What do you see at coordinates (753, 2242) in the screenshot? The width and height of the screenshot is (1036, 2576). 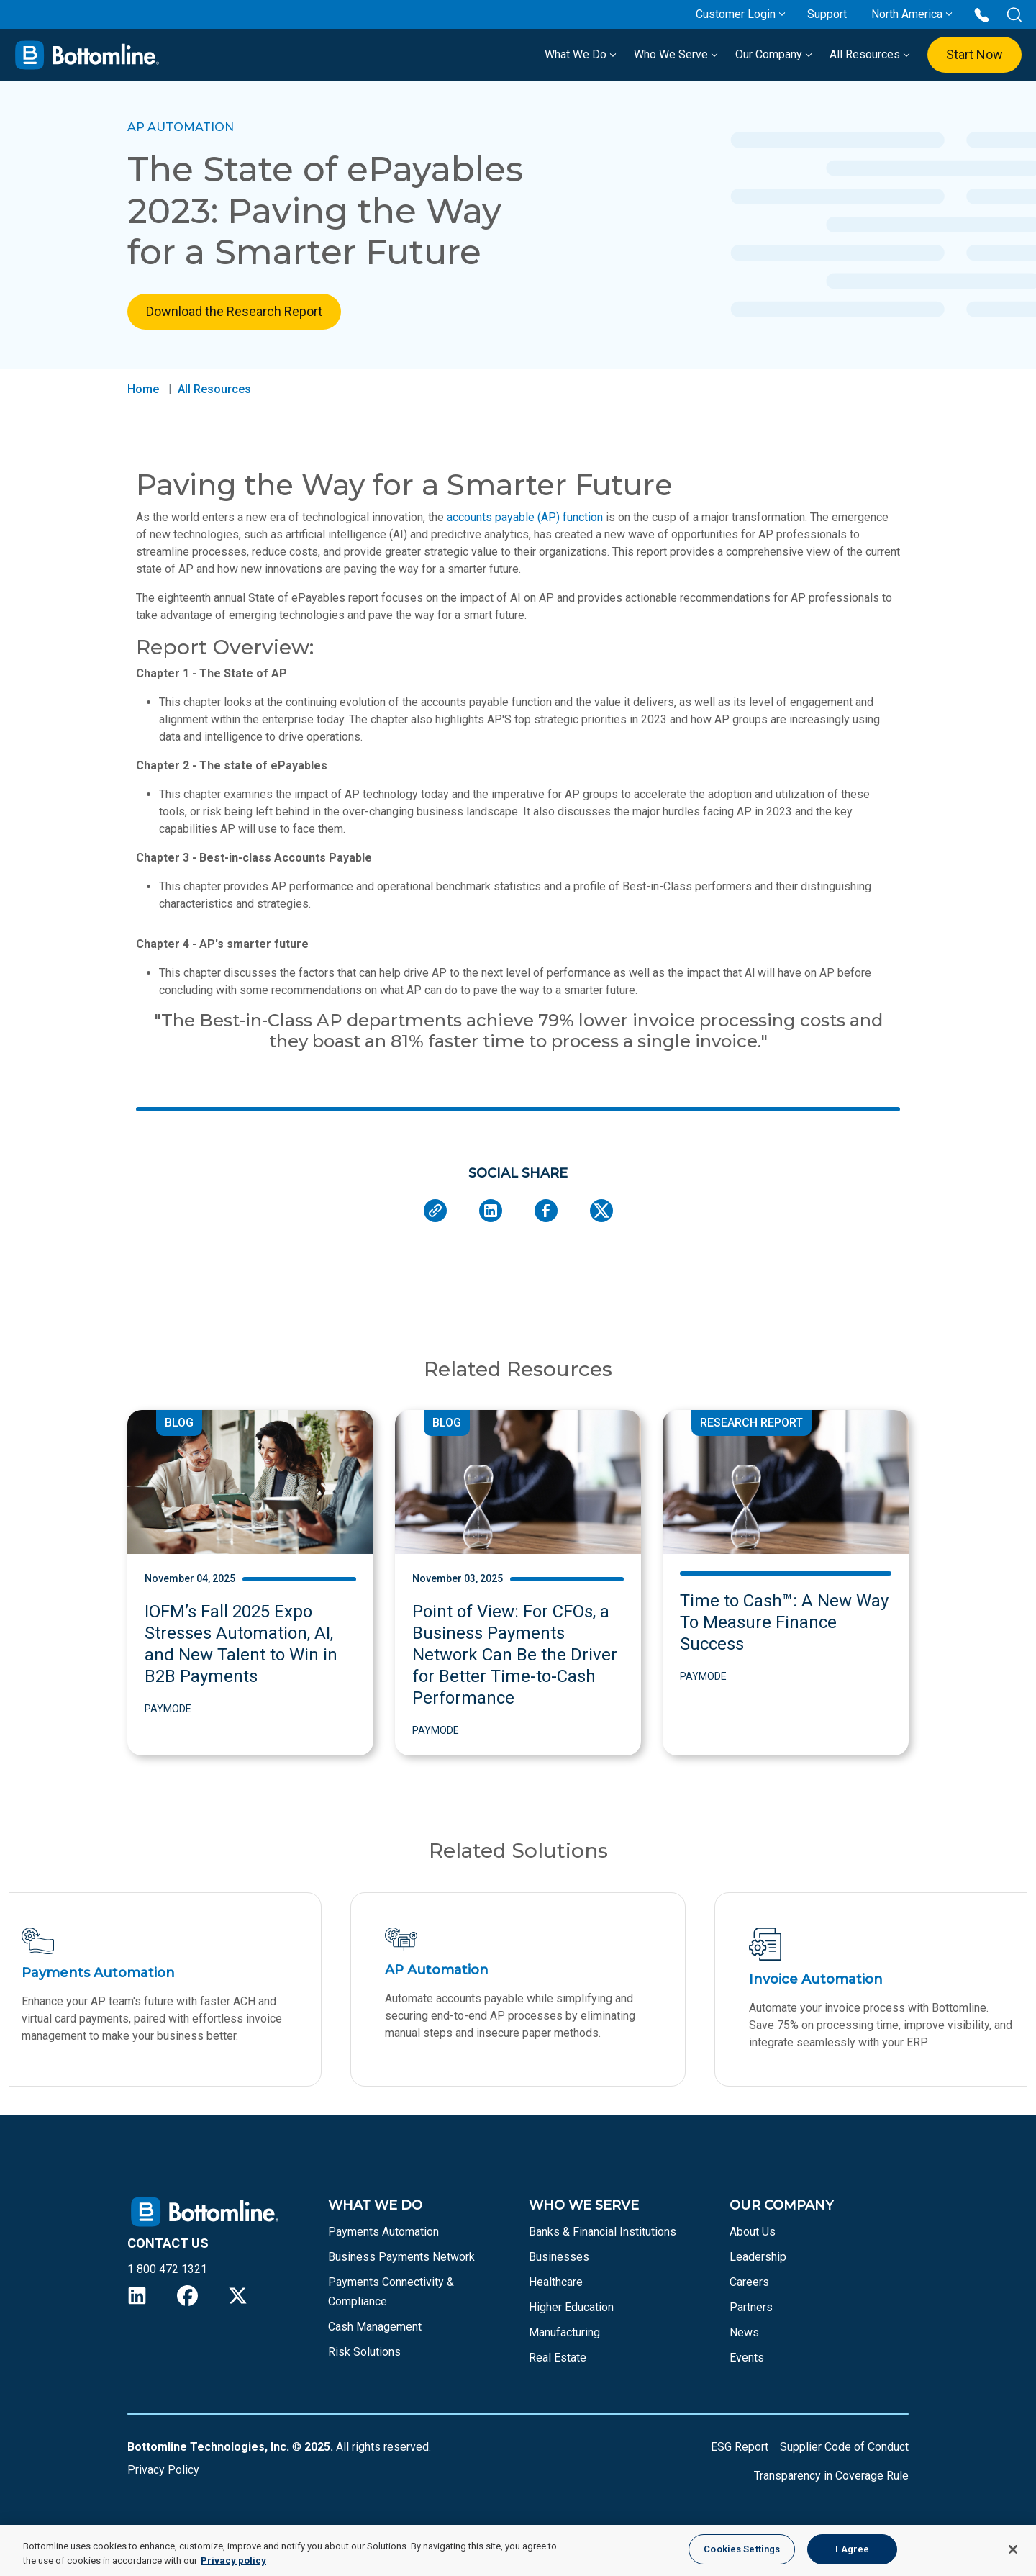 I see `About Us` at bounding box center [753, 2242].